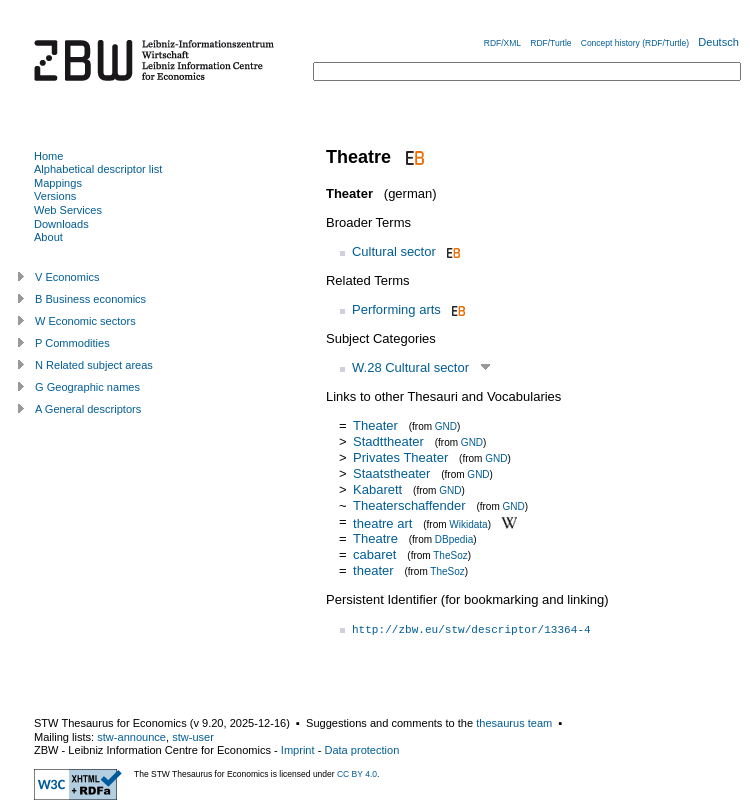 This screenshot has height=804, width=750. What do you see at coordinates (98, 169) in the screenshot?
I see `Alphabetical descriptor list` at bounding box center [98, 169].